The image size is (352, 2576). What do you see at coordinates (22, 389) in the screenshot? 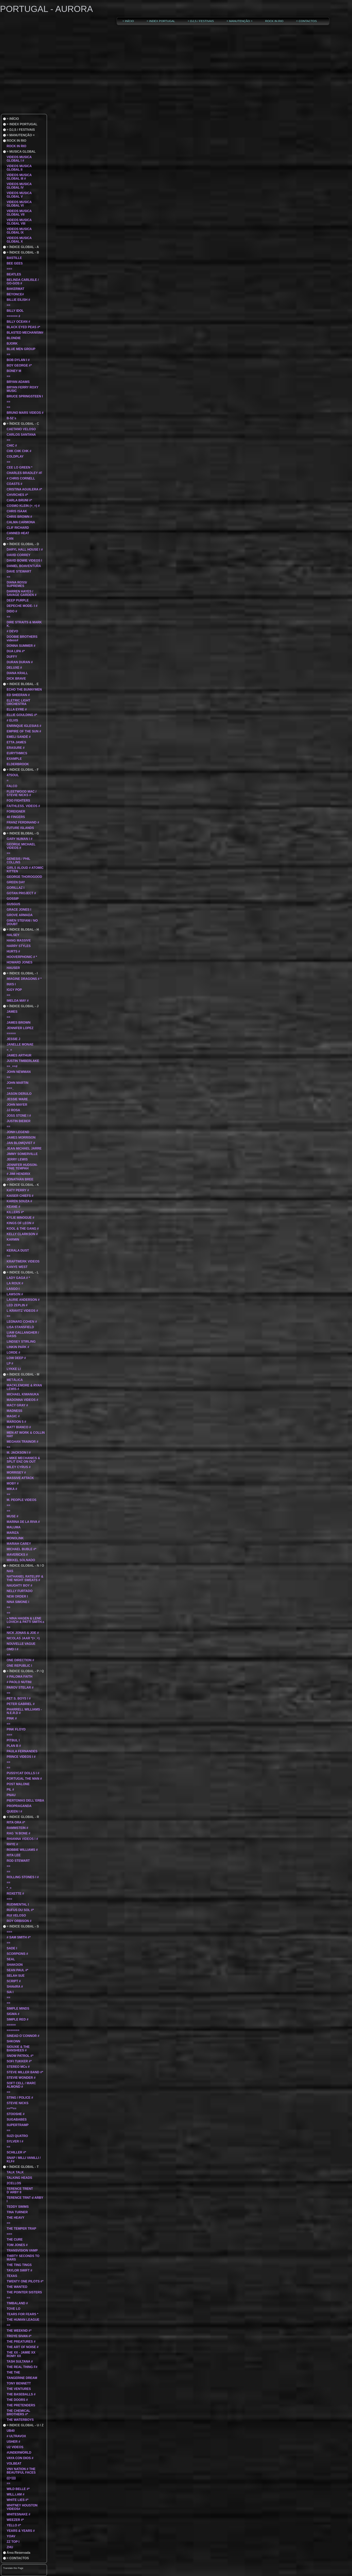
I see `BRYAN FERRY ROXY MUSIC` at bounding box center [22, 389].